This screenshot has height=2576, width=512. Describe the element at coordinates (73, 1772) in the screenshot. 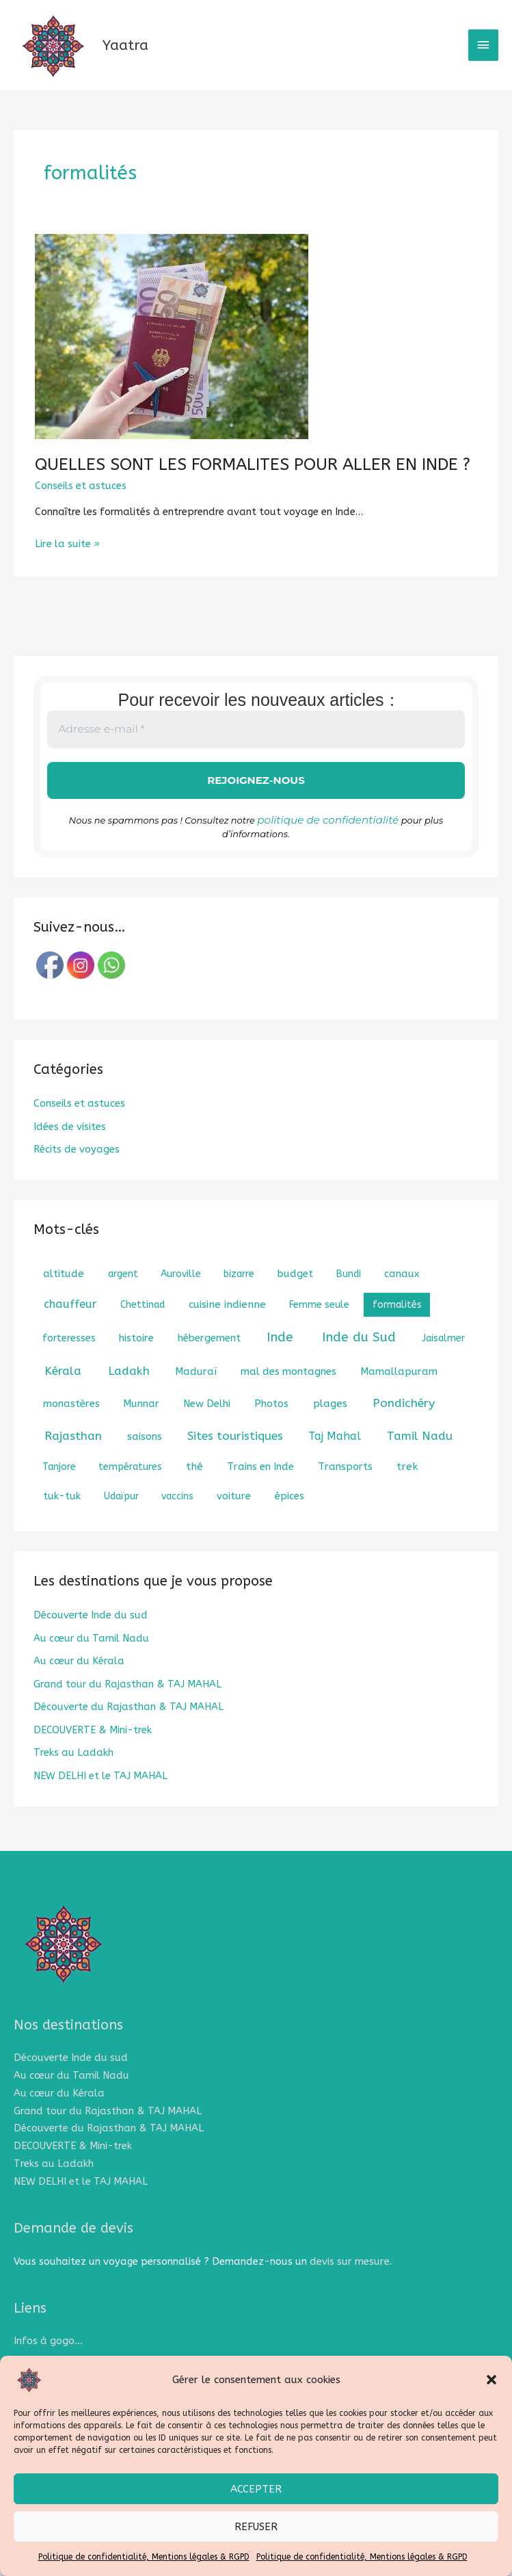

I see `Treks au Ladakh` at that location.